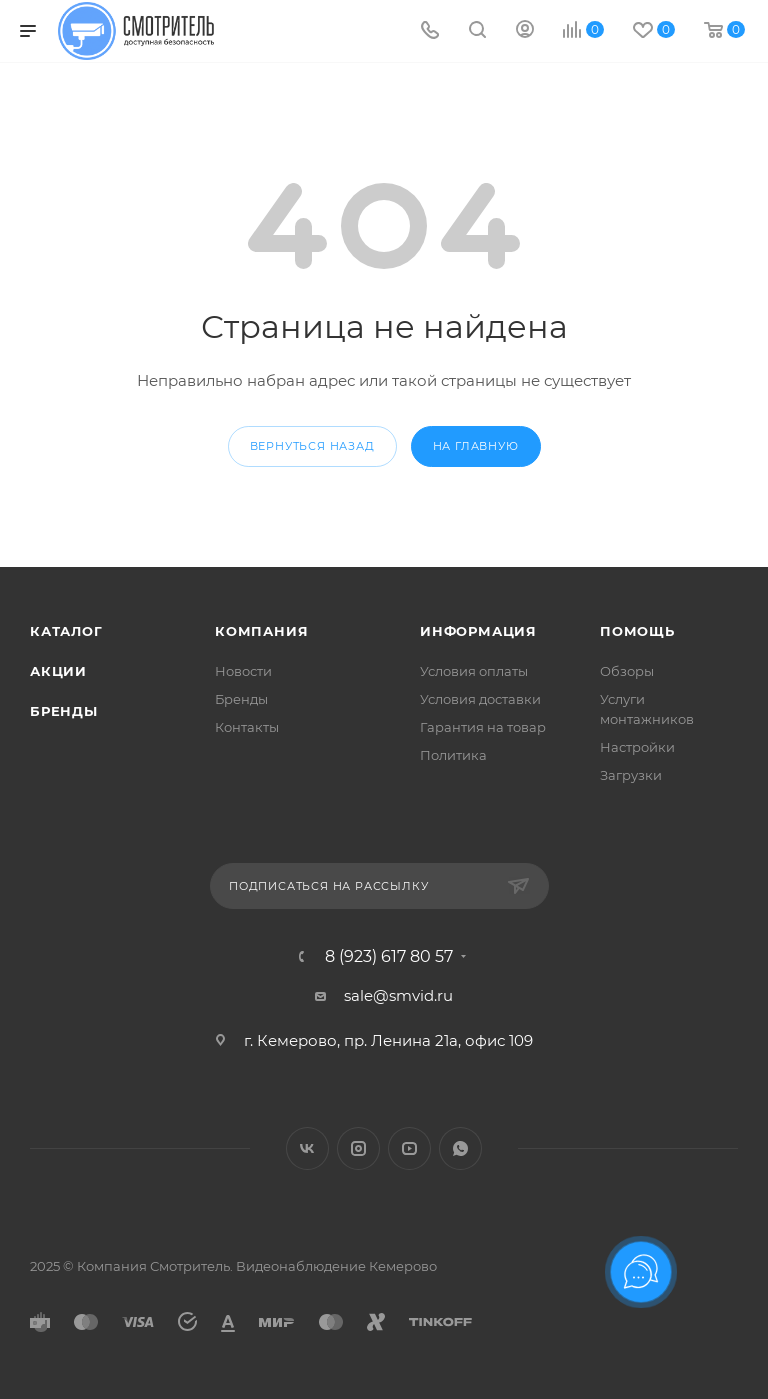  I want to click on Загрузки, so click(631, 775).